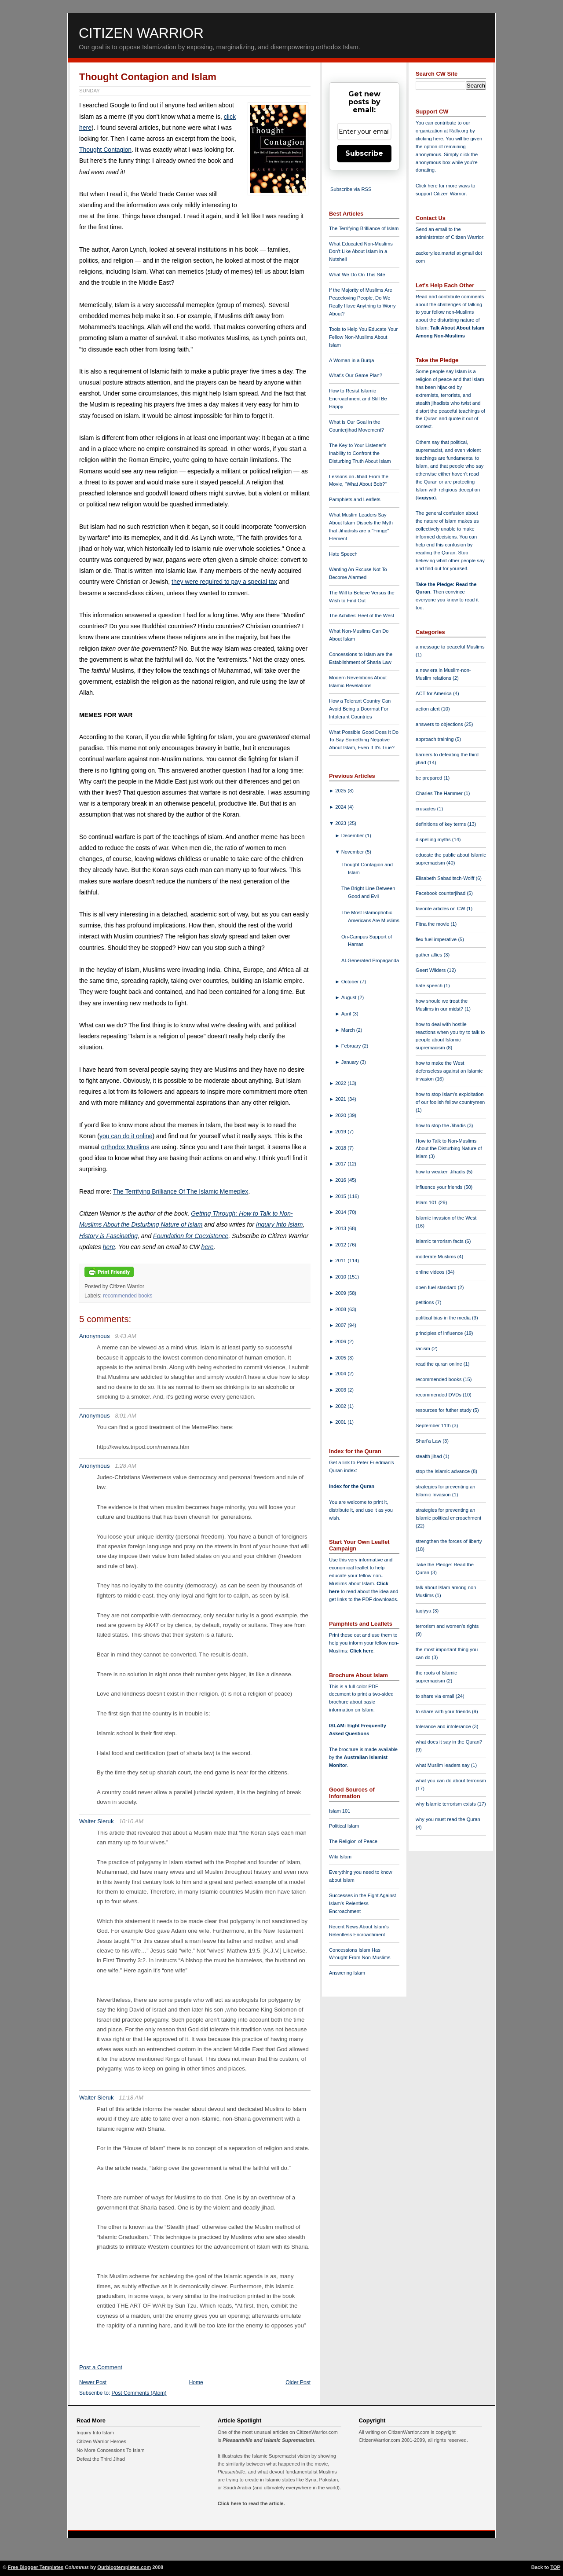  I want to click on Post a Comment, so click(100, 2367).